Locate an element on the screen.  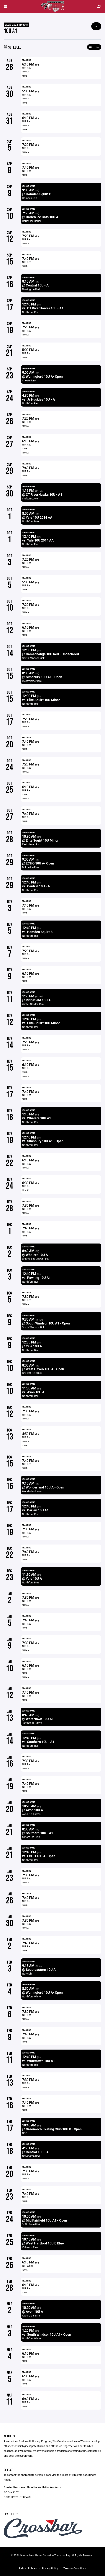
Norwich is located at coordinates (27, 1973).